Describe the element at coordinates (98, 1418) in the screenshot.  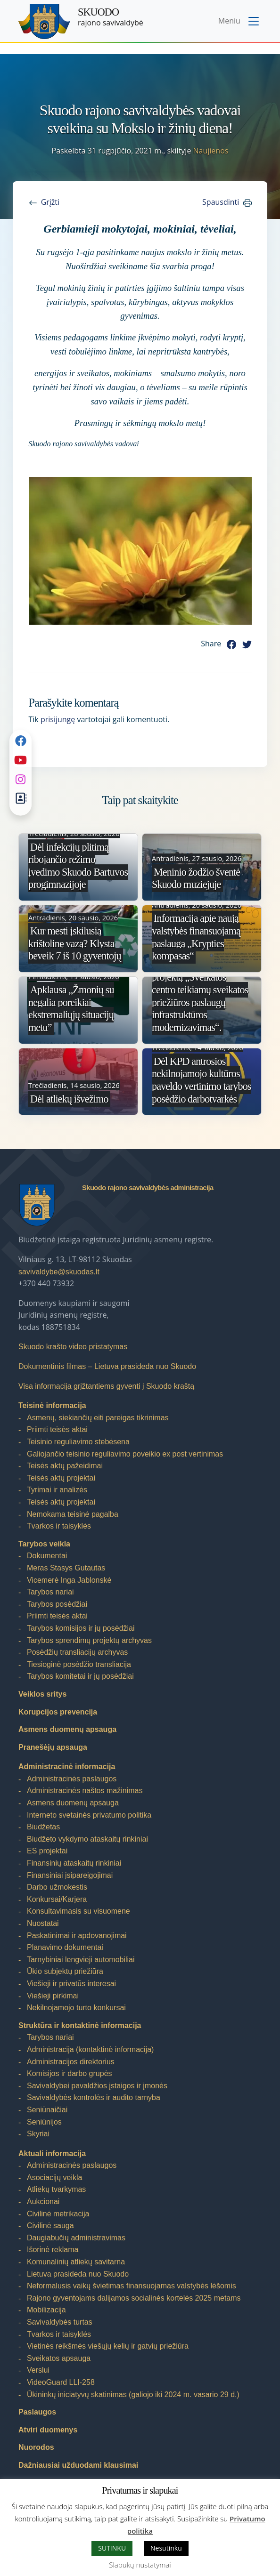
I see `Asmenų, siekiančių eiti pareigas tikrinimas` at that location.